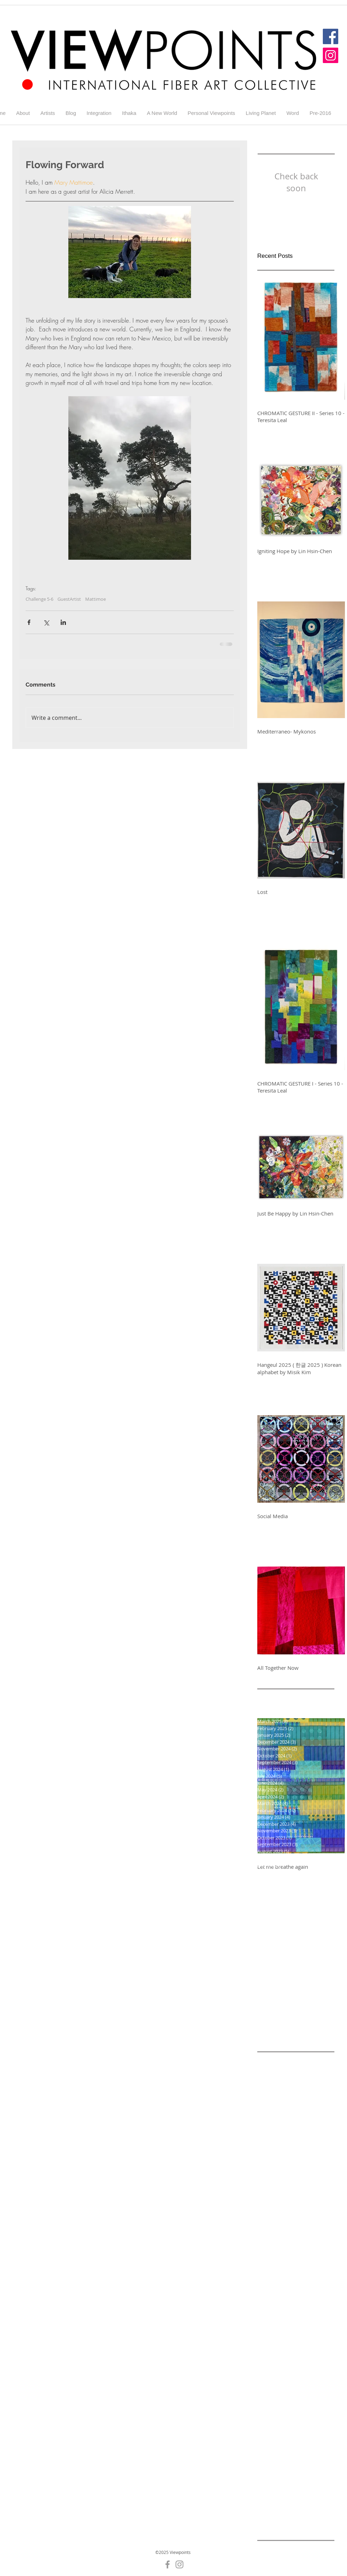  Describe the element at coordinates (330, 36) in the screenshot. I see `[Facebook]` at that location.